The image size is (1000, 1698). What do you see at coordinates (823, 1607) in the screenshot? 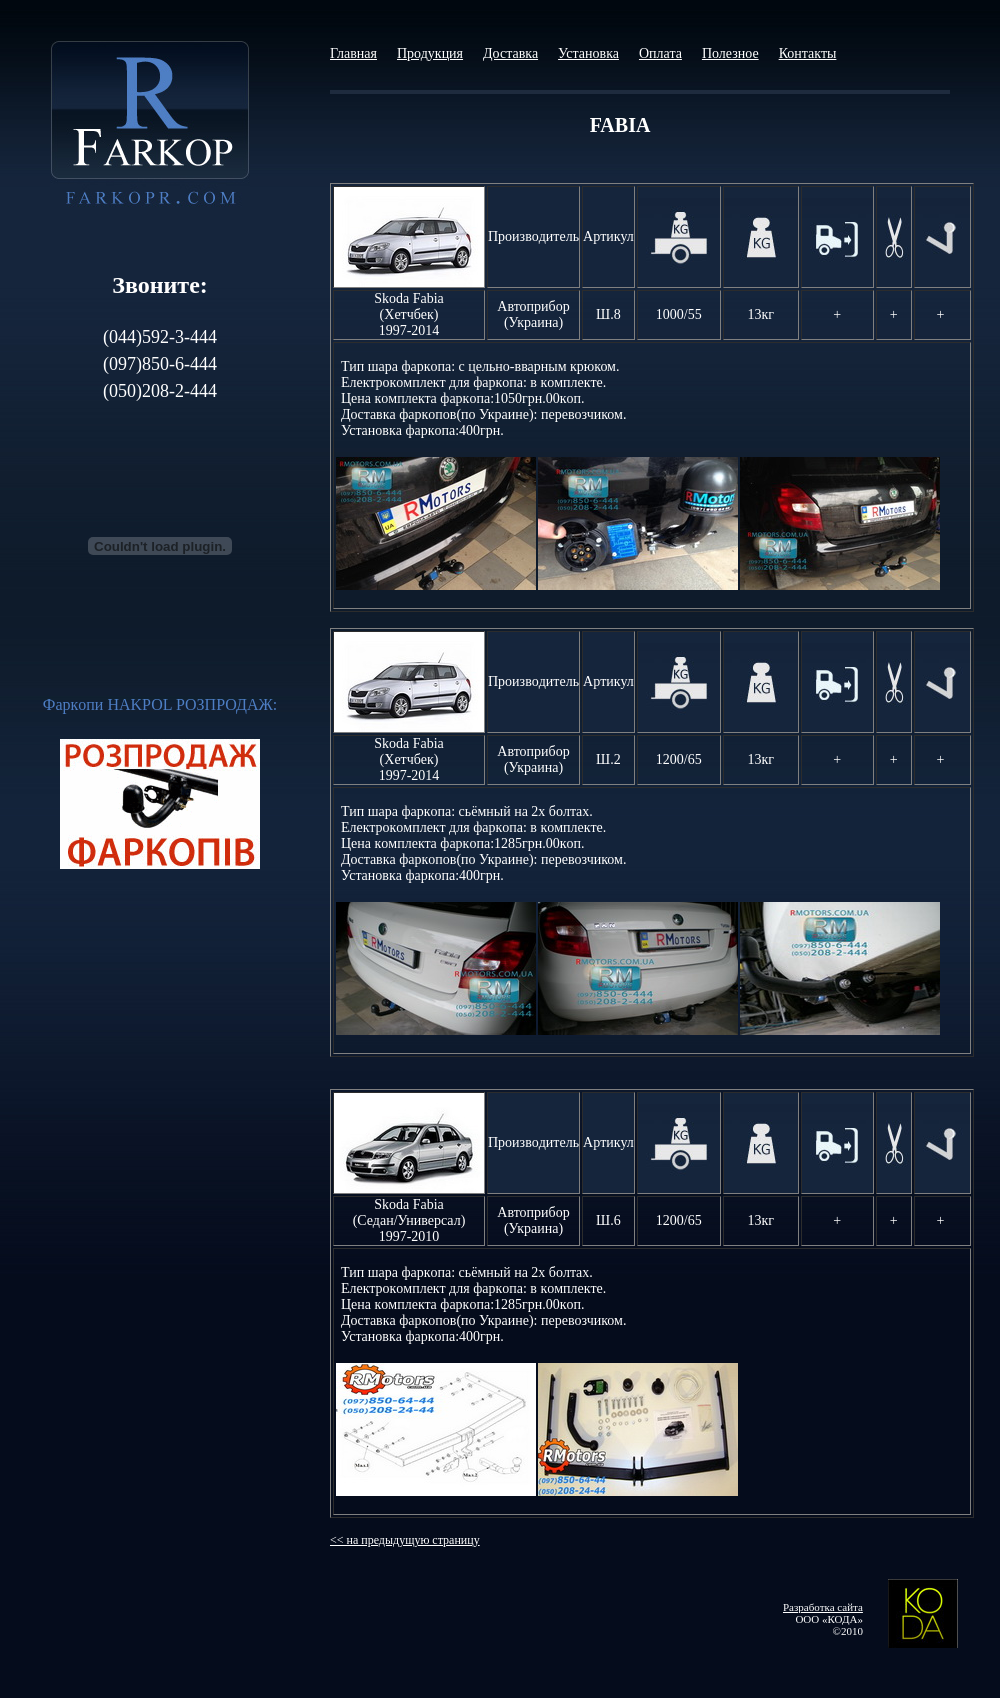
I see `Разработка сайта` at bounding box center [823, 1607].